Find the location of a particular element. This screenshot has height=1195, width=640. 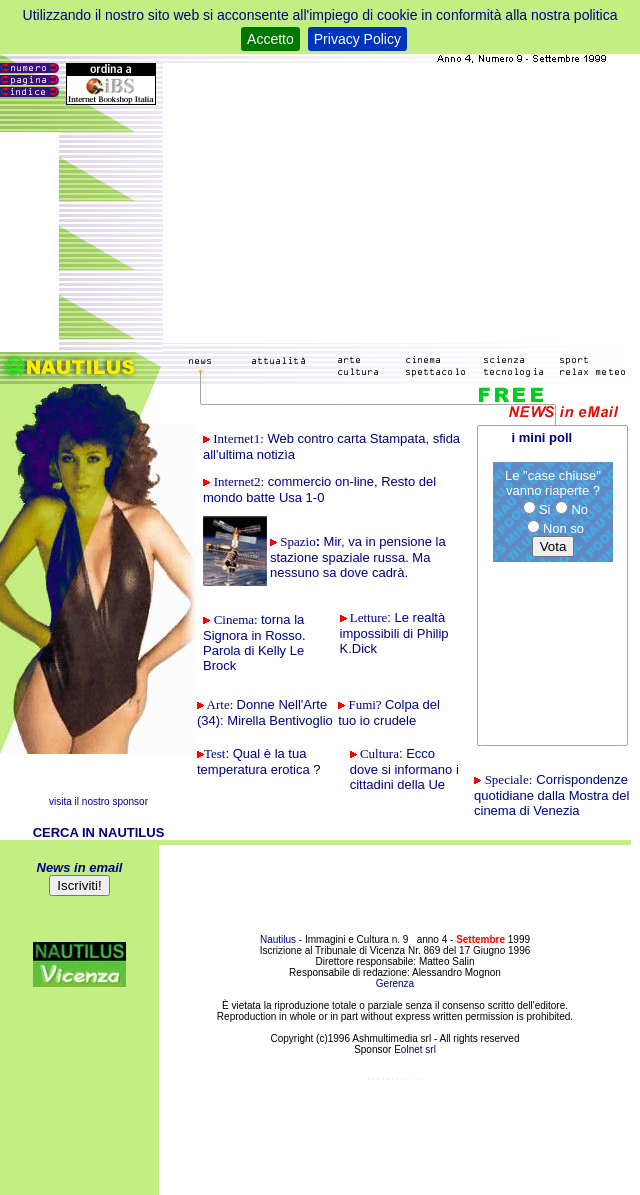

Accetto is located at coordinates (270, 39).